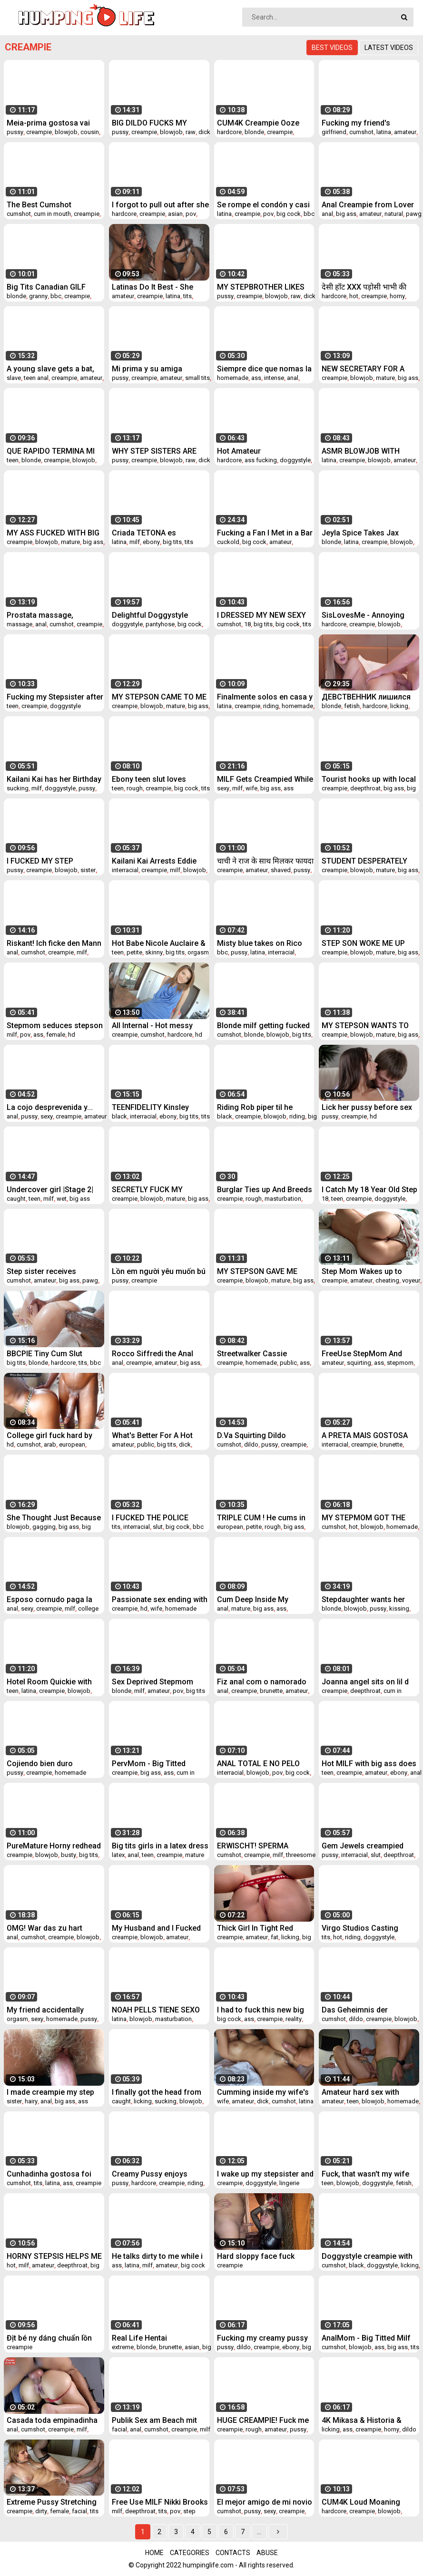  I want to click on tits, so click(187, 296).